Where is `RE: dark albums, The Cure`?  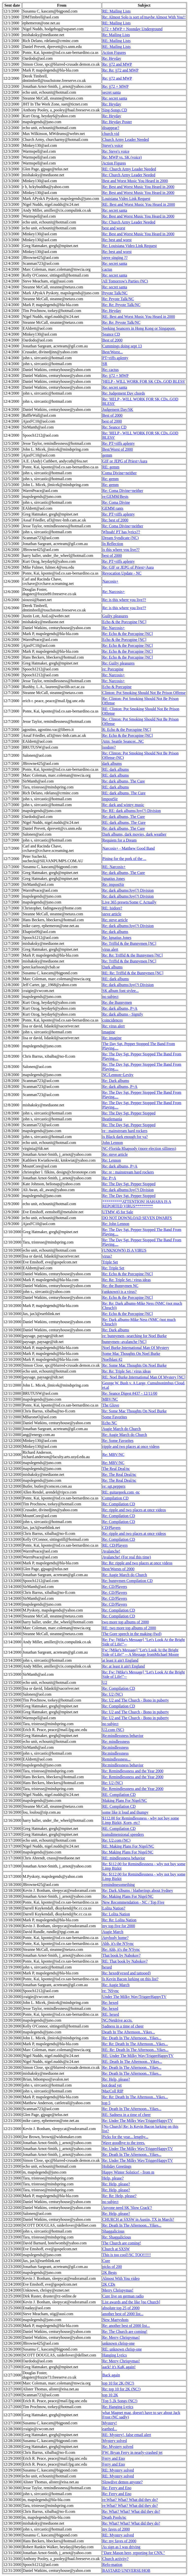
RE: dark albums, The Cure is located at coordinates (123, 793).